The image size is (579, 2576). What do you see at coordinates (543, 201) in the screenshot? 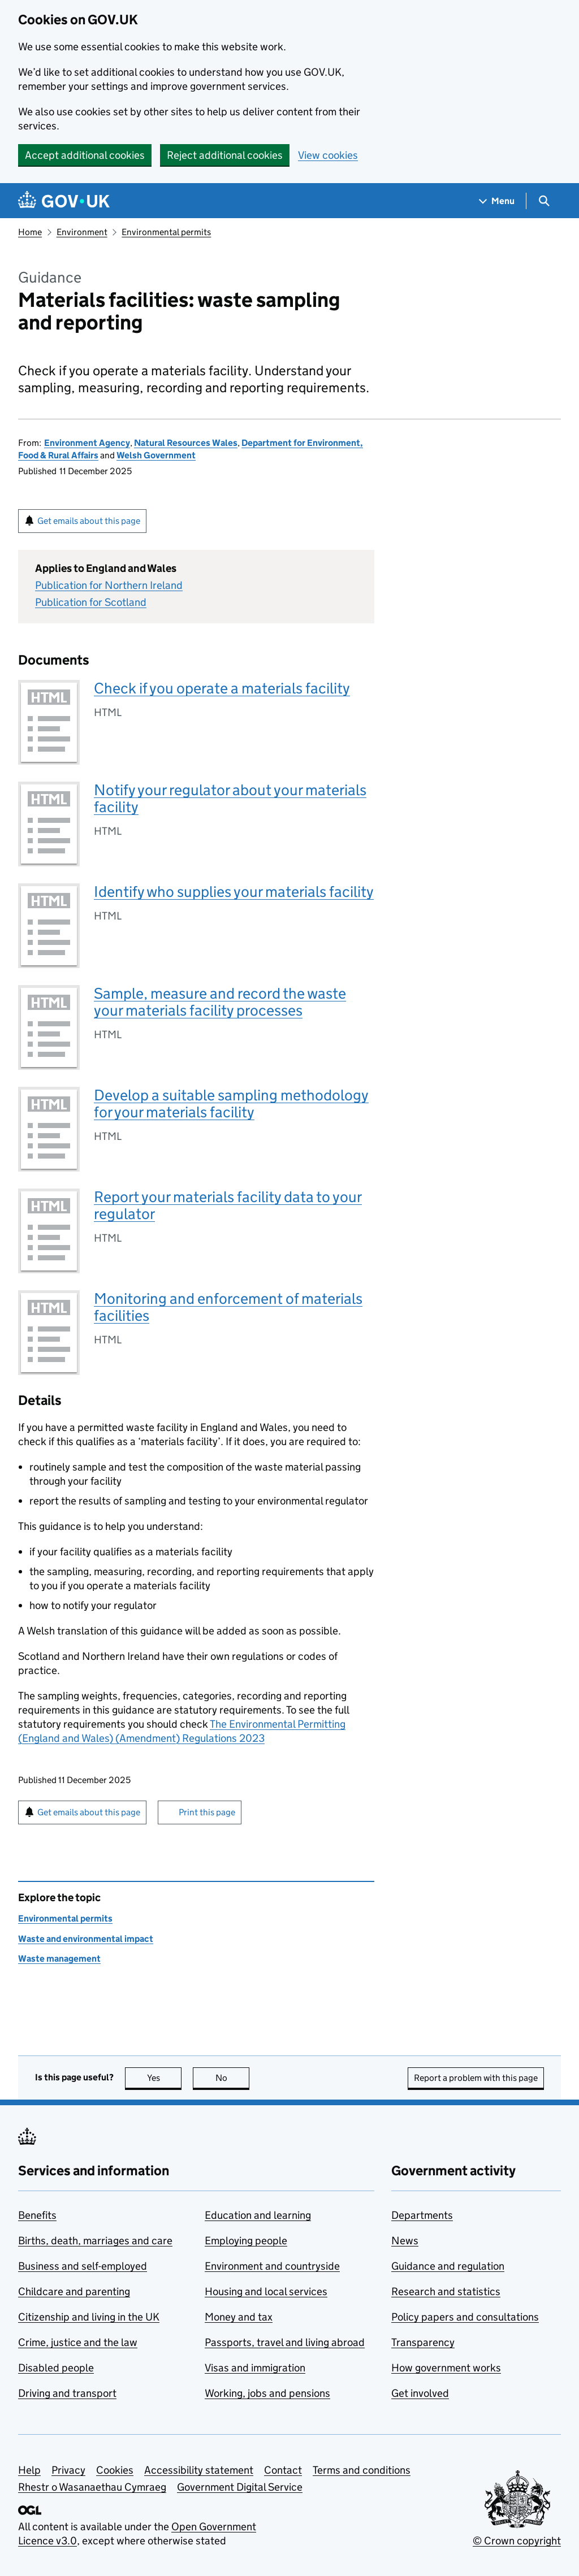
I see `[Show search menu]` at bounding box center [543, 201].